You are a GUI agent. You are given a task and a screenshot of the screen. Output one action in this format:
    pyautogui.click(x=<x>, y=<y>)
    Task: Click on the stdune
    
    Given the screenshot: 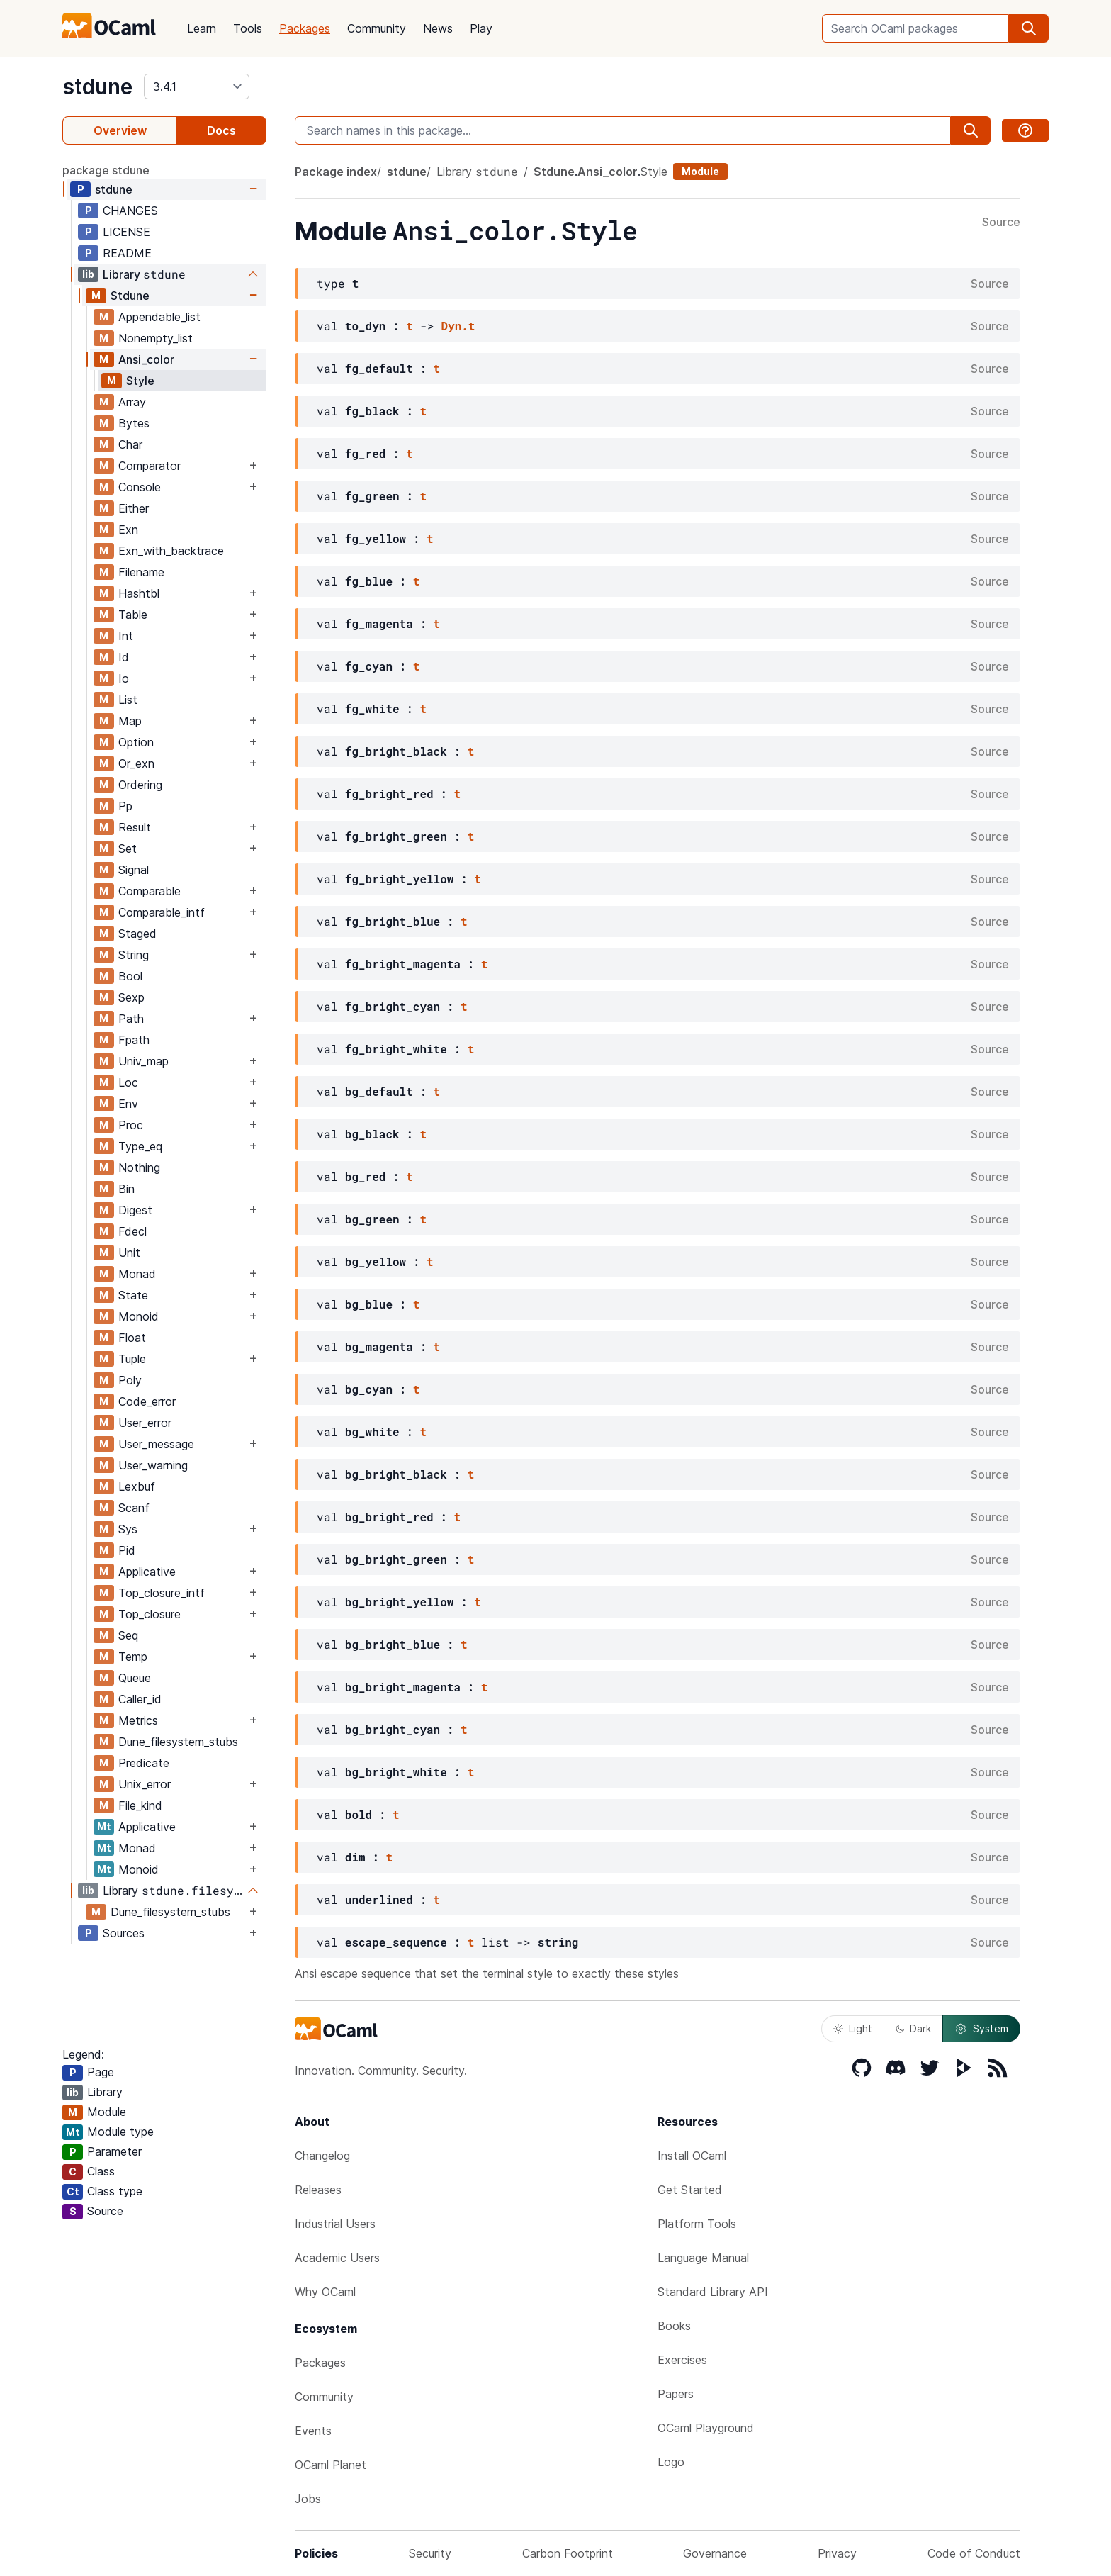 What is the action you would take?
    pyautogui.click(x=97, y=86)
    